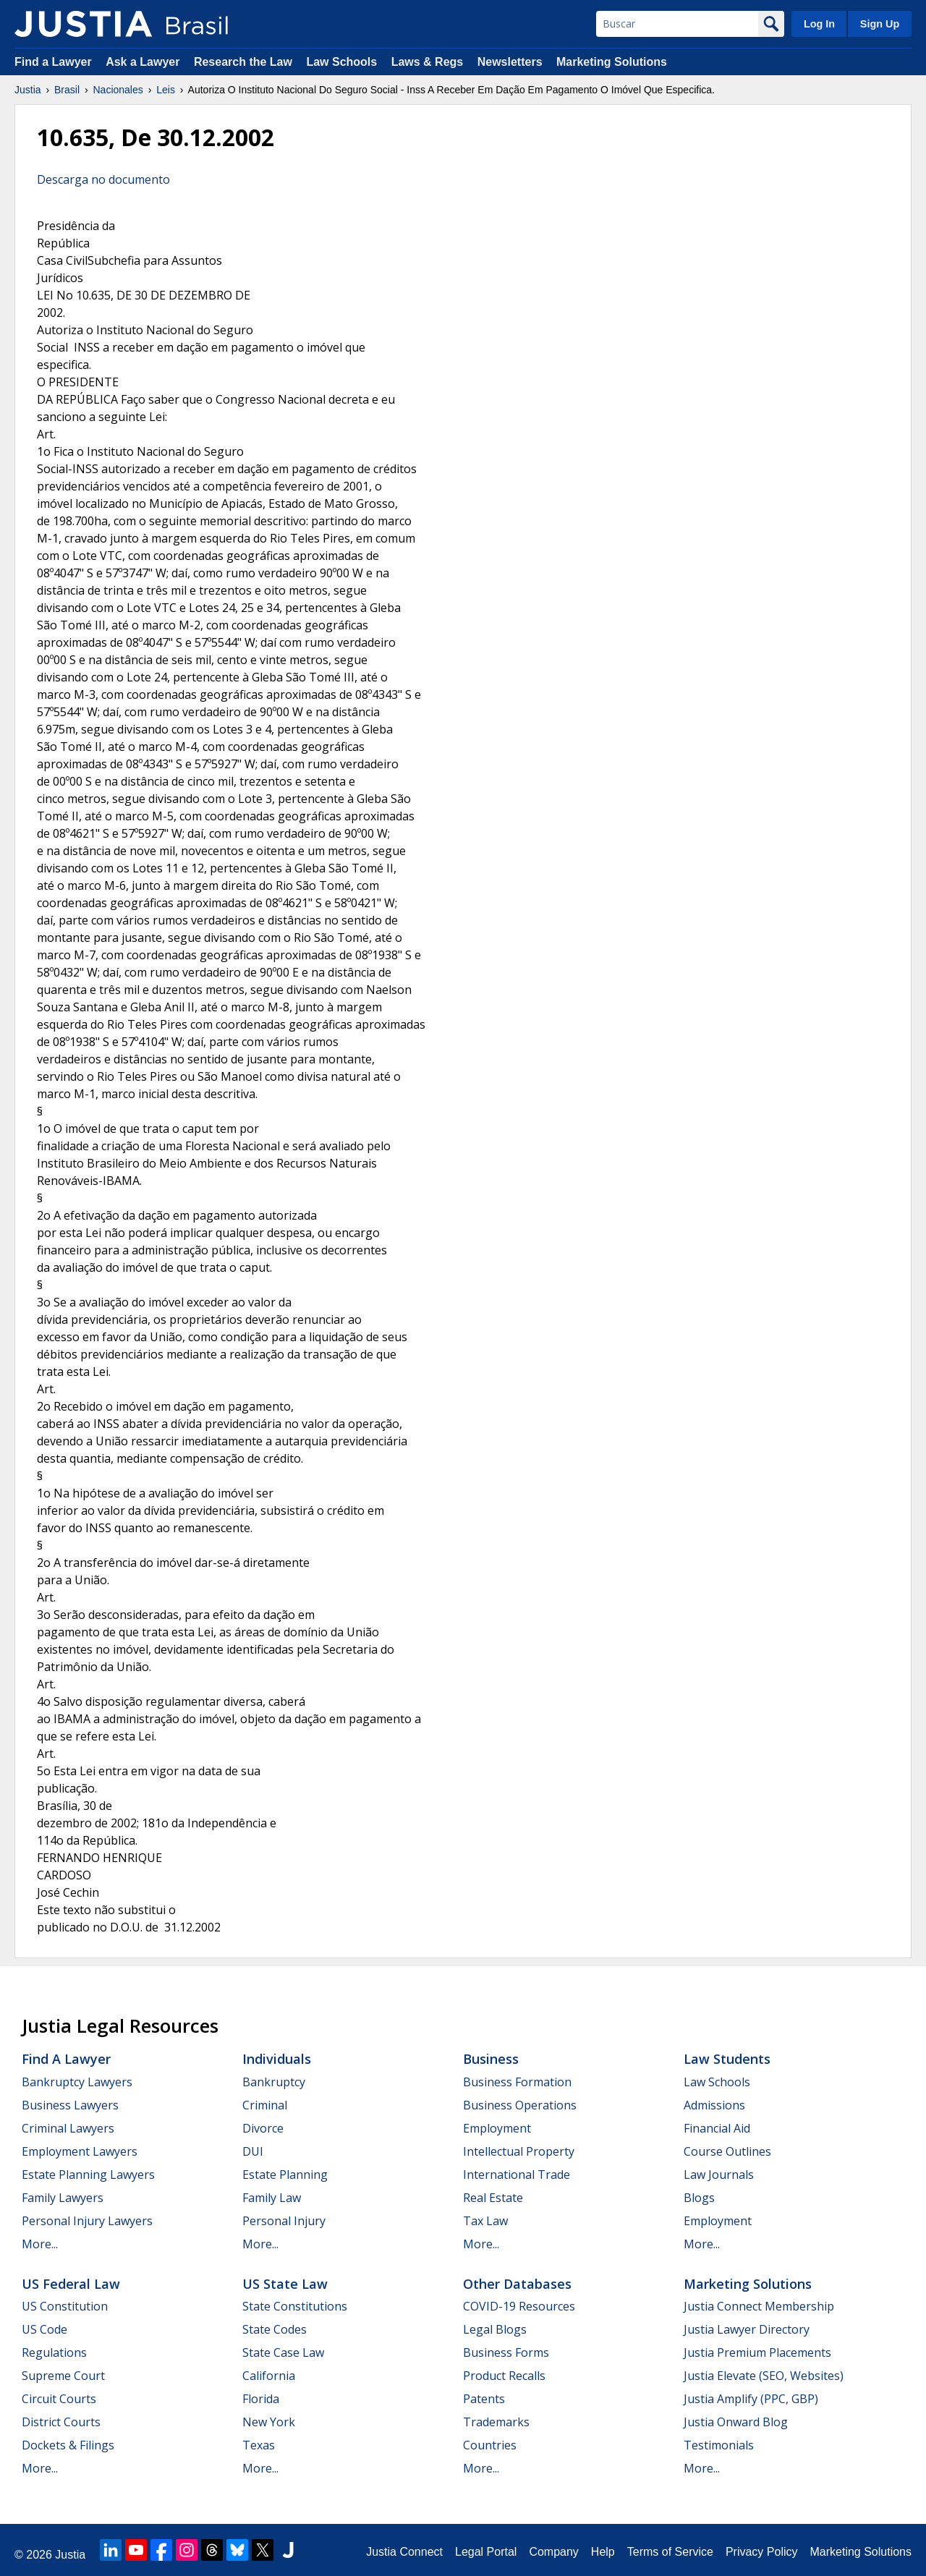  What do you see at coordinates (276, 2058) in the screenshot?
I see `Individuals` at bounding box center [276, 2058].